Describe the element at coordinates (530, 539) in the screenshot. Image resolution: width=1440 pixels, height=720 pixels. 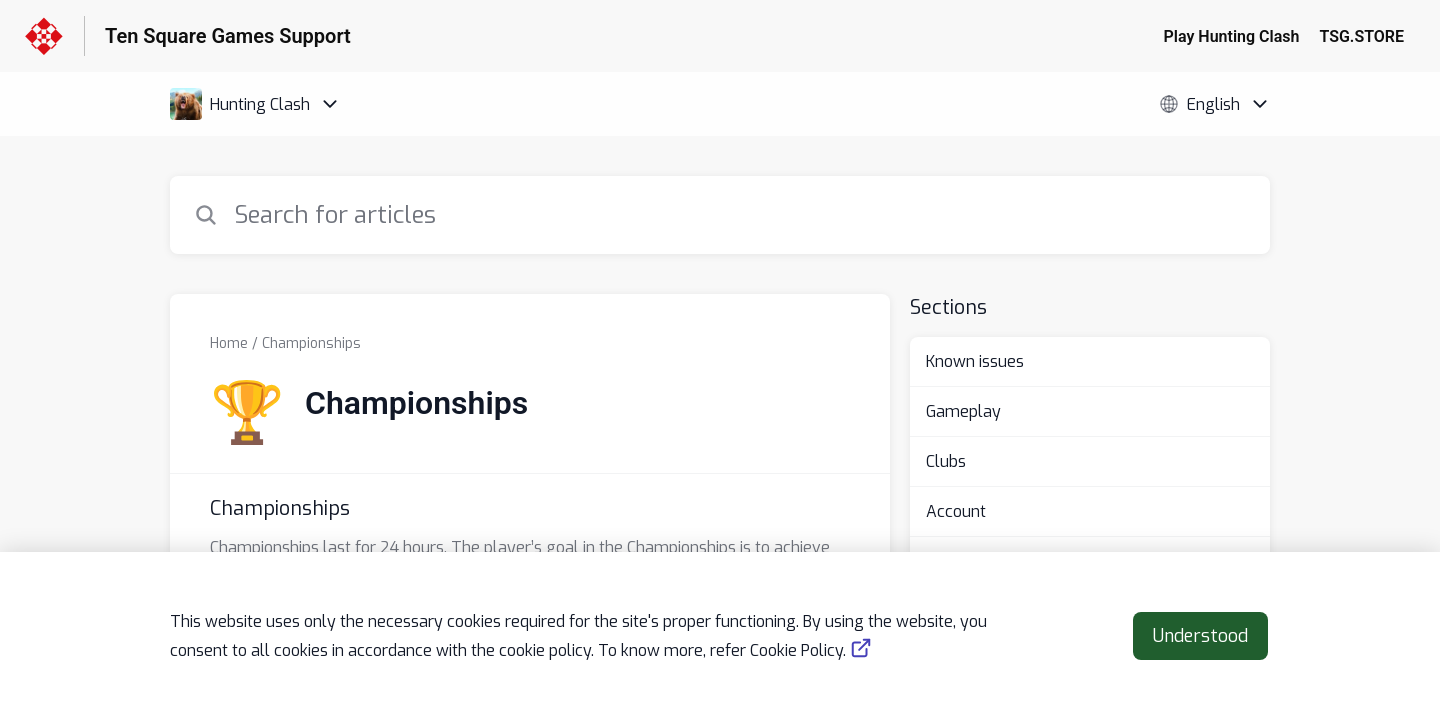
I see `[Article link to Championships from section Championships link]` at that location.